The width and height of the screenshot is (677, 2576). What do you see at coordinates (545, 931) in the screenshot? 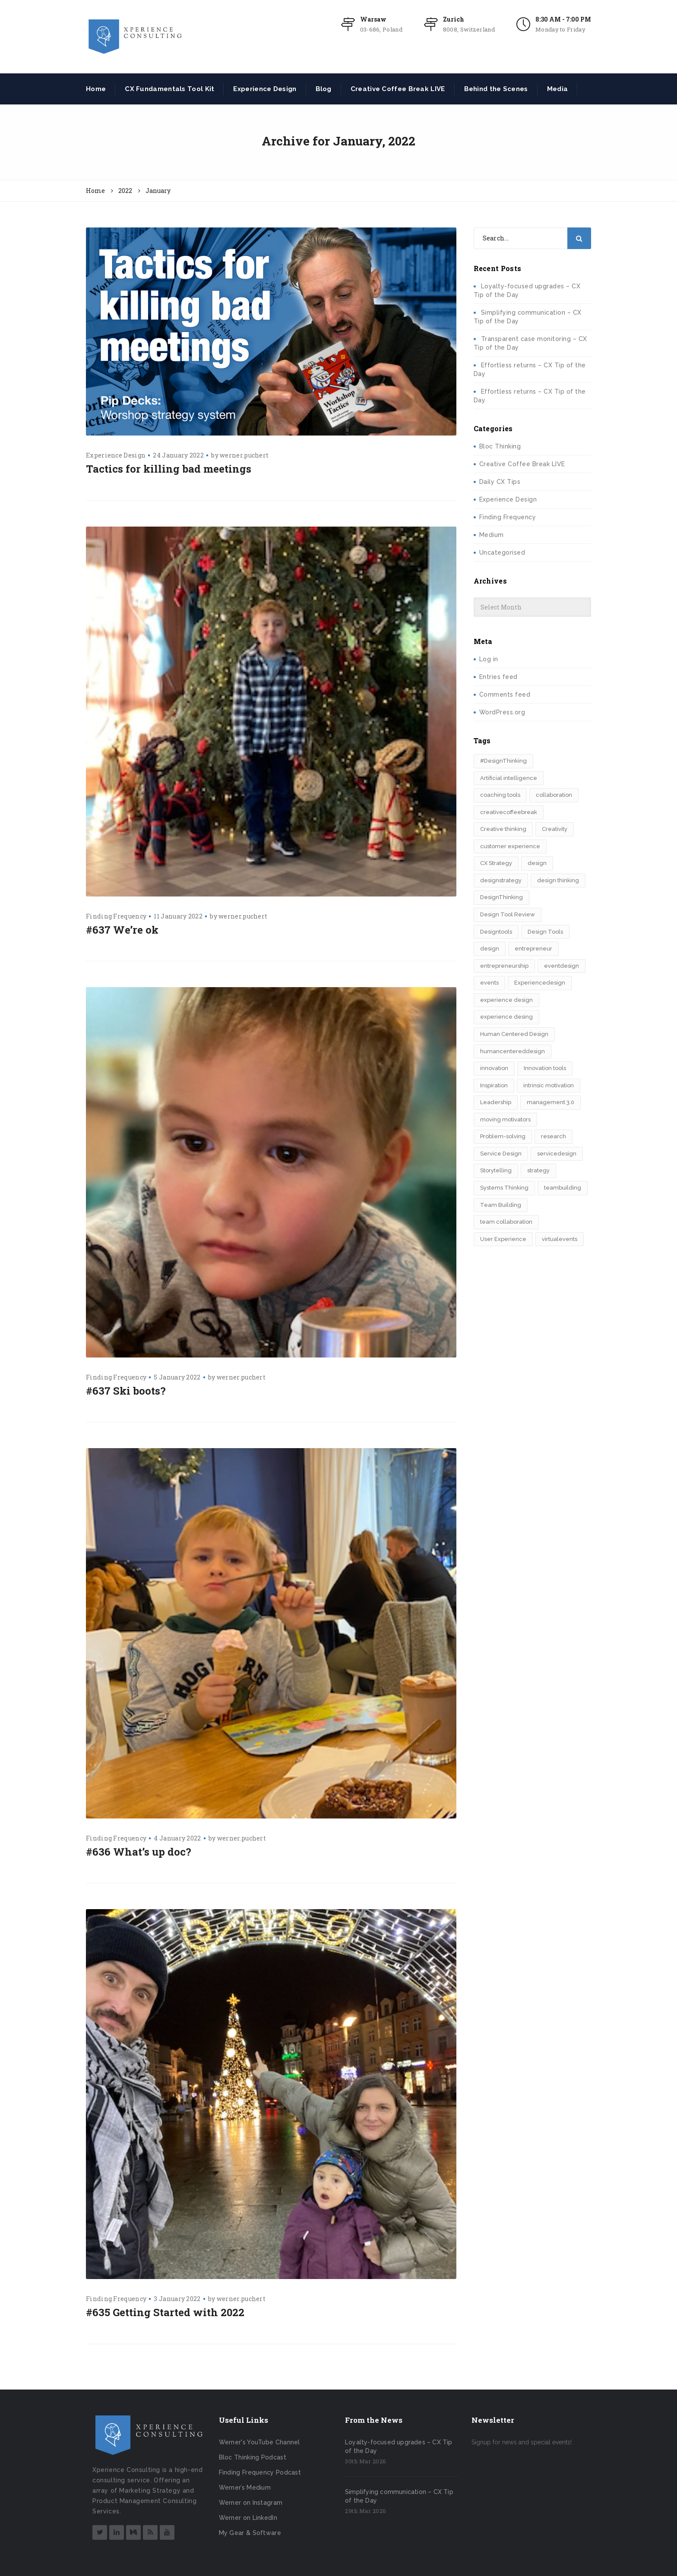
I see `Design Tools [Design Tools (2 items)]` at bounding box center [545, 931].